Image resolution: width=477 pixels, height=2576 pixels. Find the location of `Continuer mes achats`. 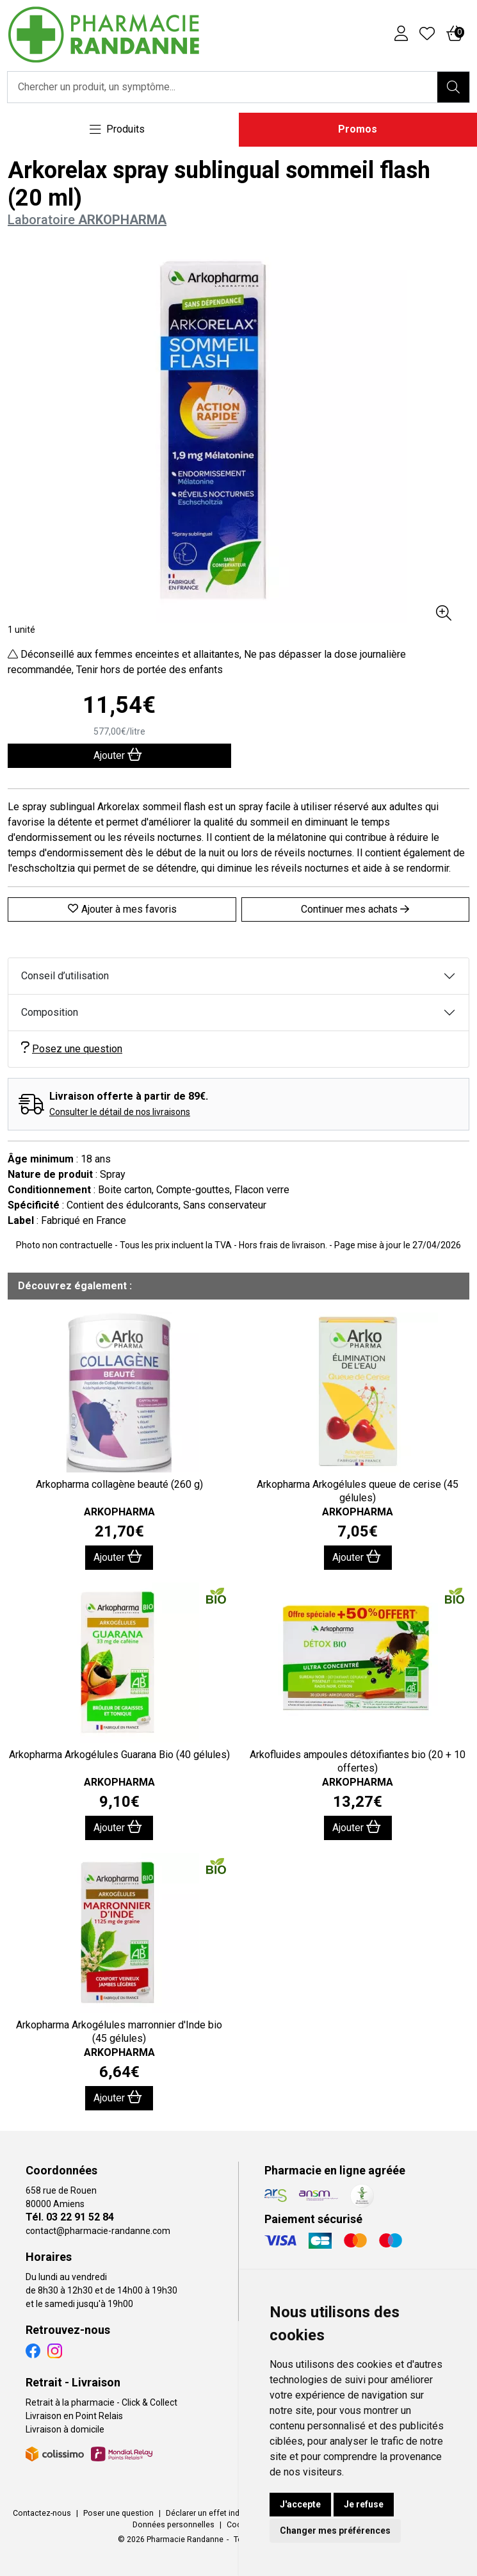

Continuer mes achats is located at coordinates (355, 909).